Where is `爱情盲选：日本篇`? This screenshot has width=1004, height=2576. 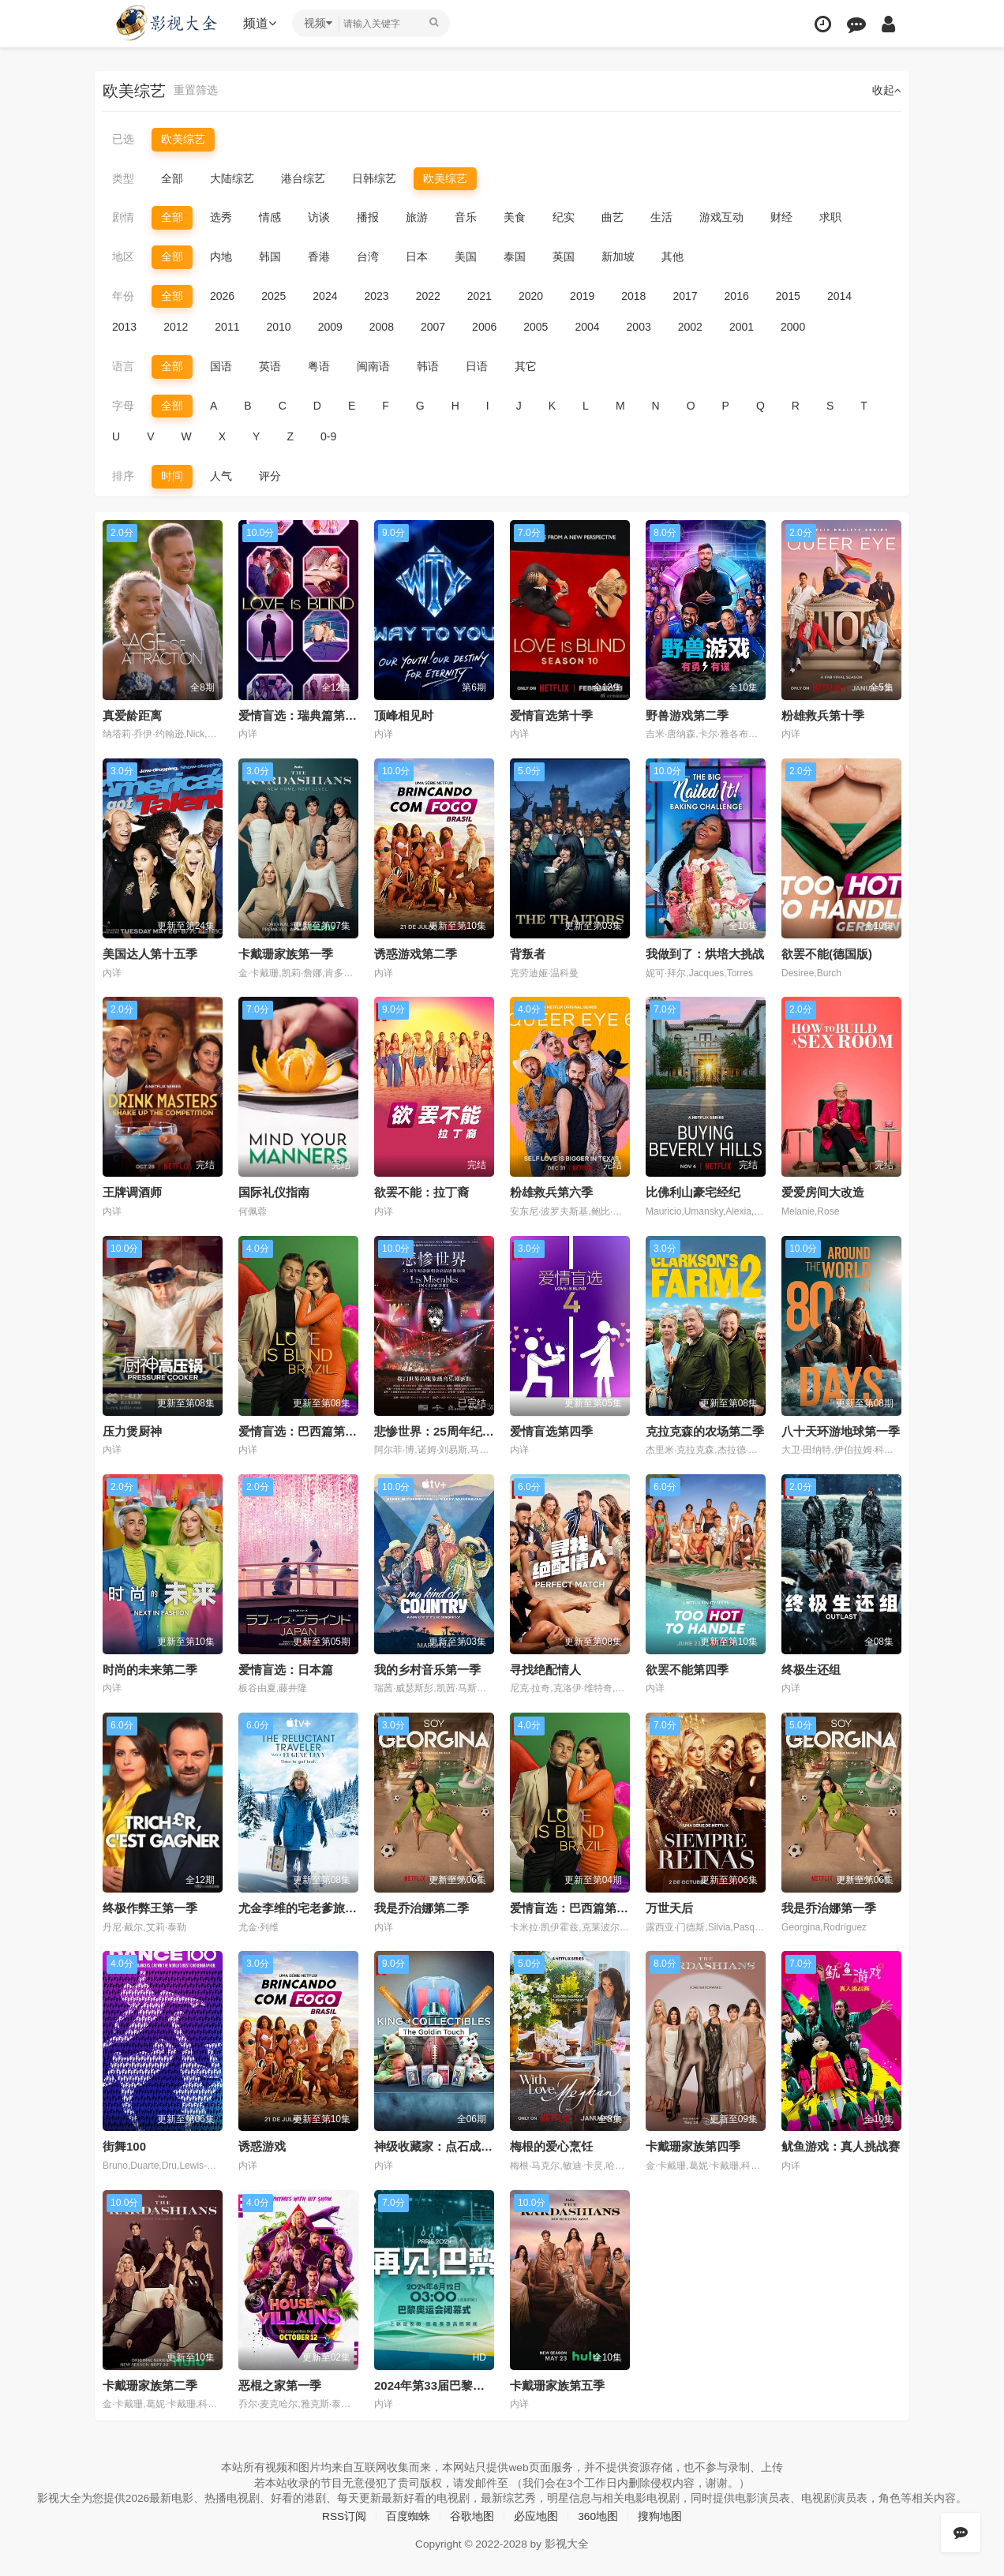 爱情盲选：日本篇 is located at coordinates (285, 1669).